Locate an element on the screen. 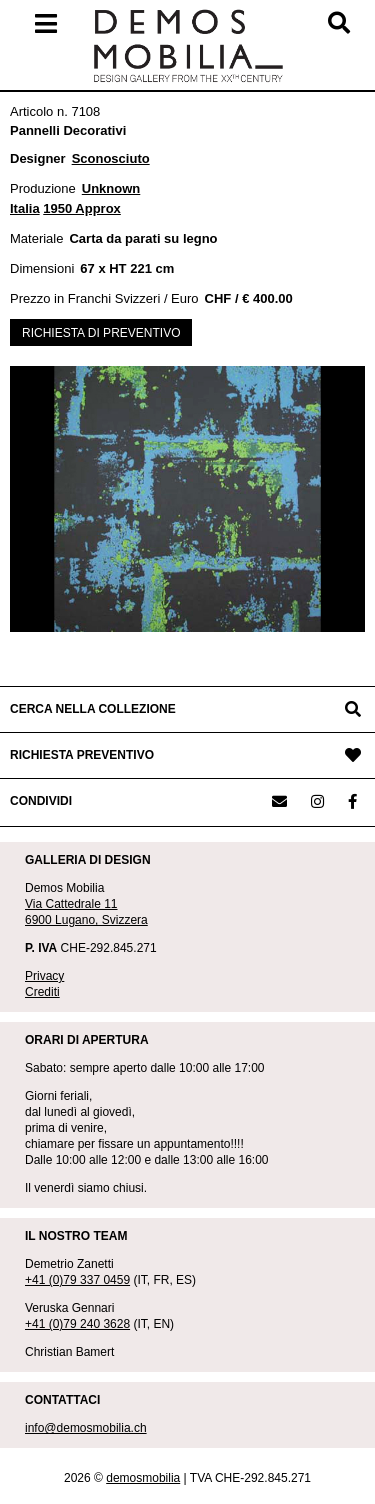 Image resolution: width=375 pixels, height=1504 pixels. +41 (0)79 337 0459 is located at coordinates (77, 1280).